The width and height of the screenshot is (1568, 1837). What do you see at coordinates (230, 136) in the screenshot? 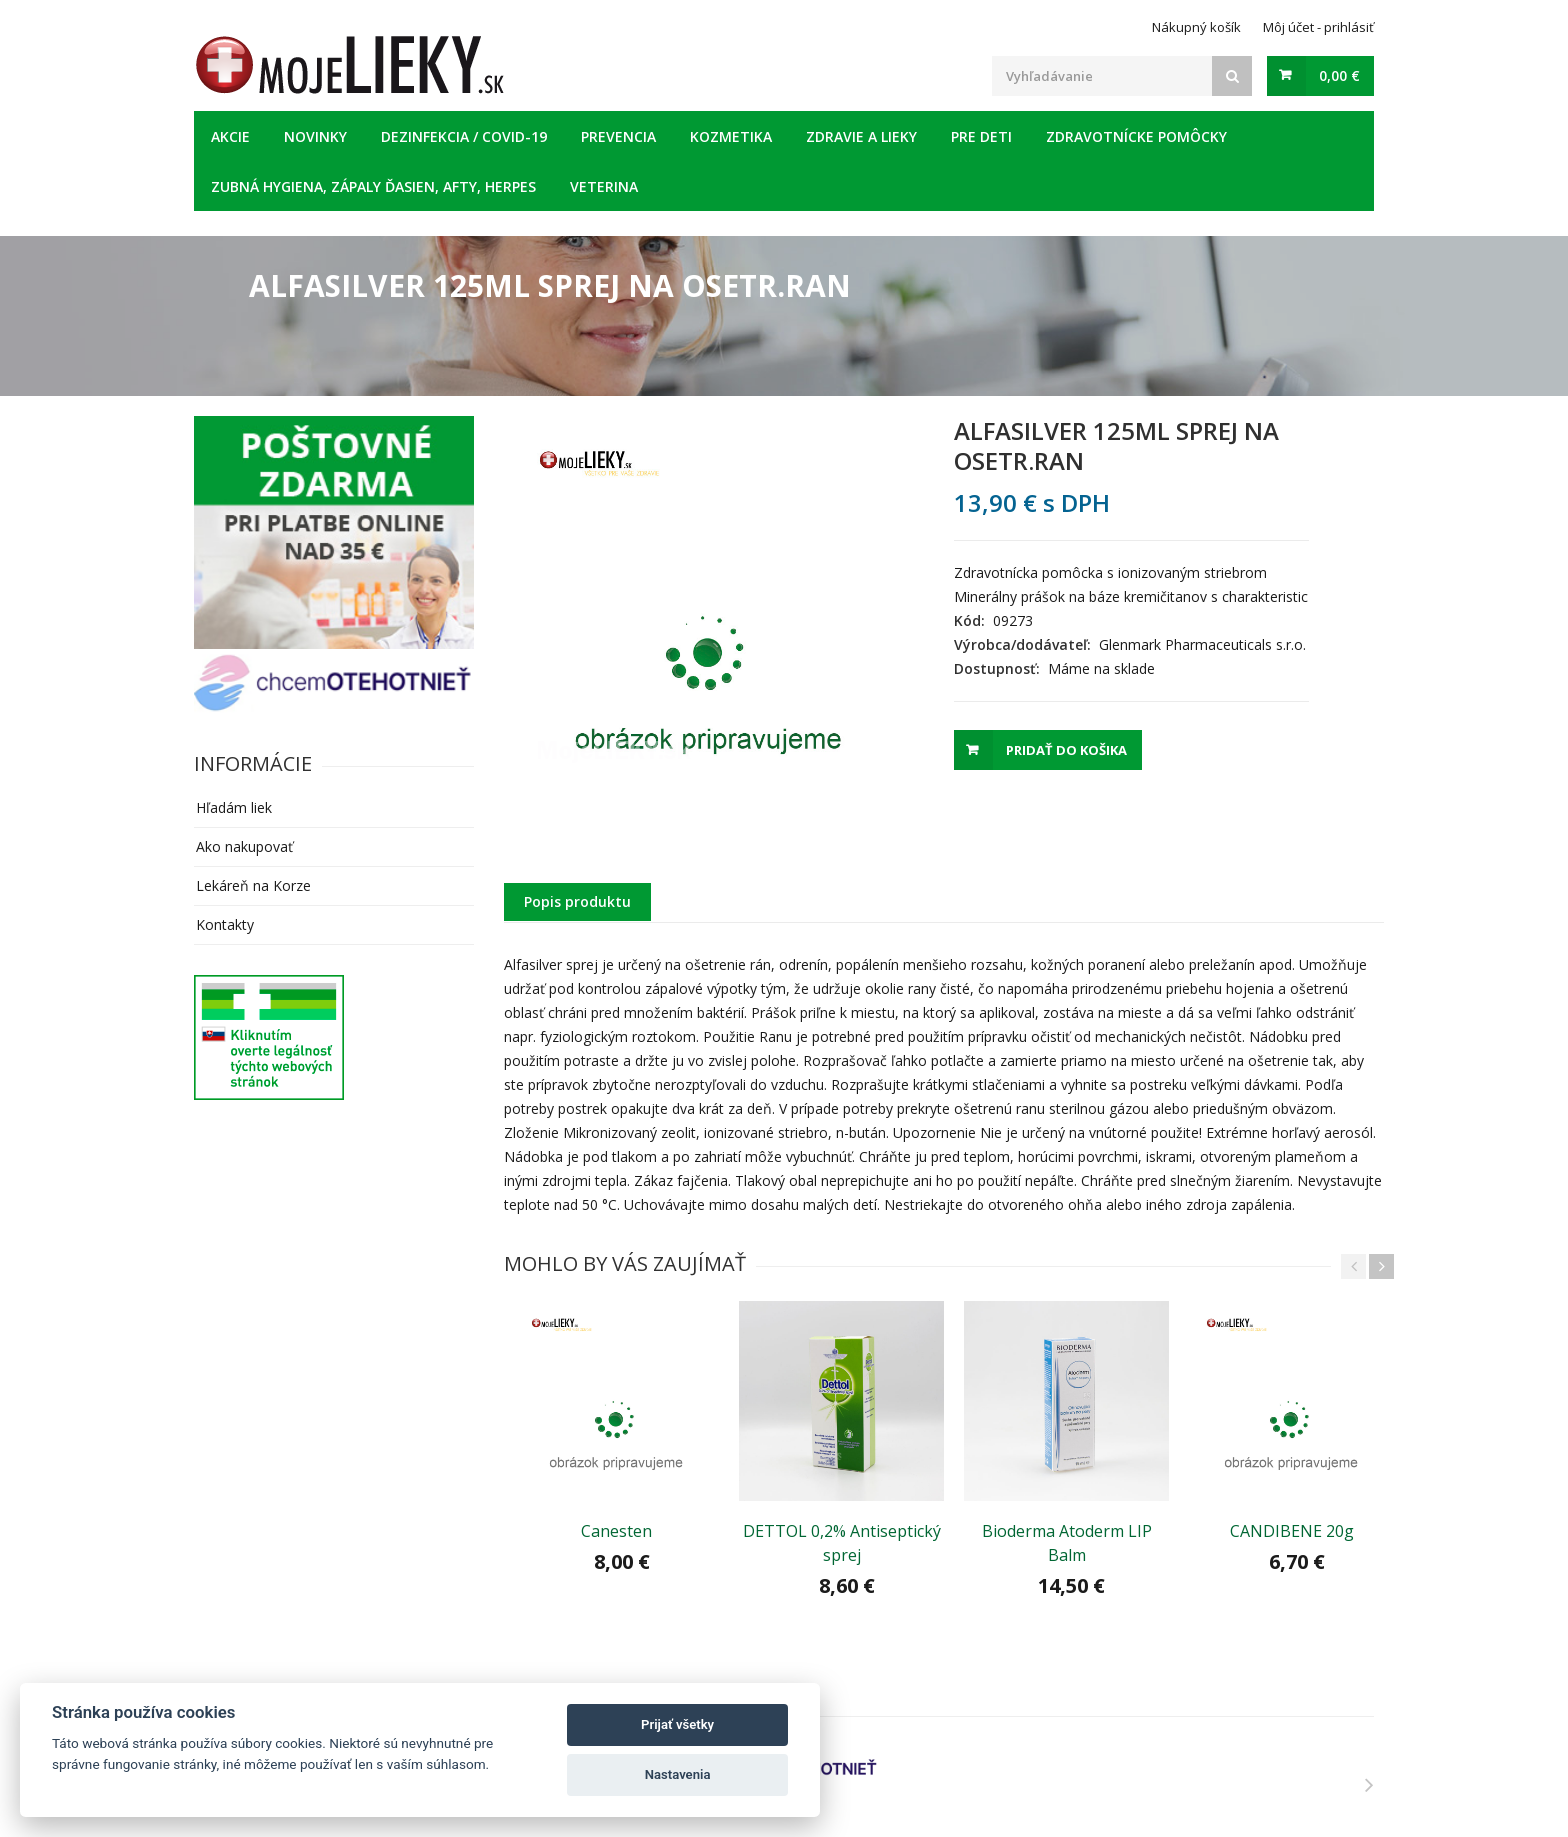
I see `Akcie` at bounding box center [230, 136].